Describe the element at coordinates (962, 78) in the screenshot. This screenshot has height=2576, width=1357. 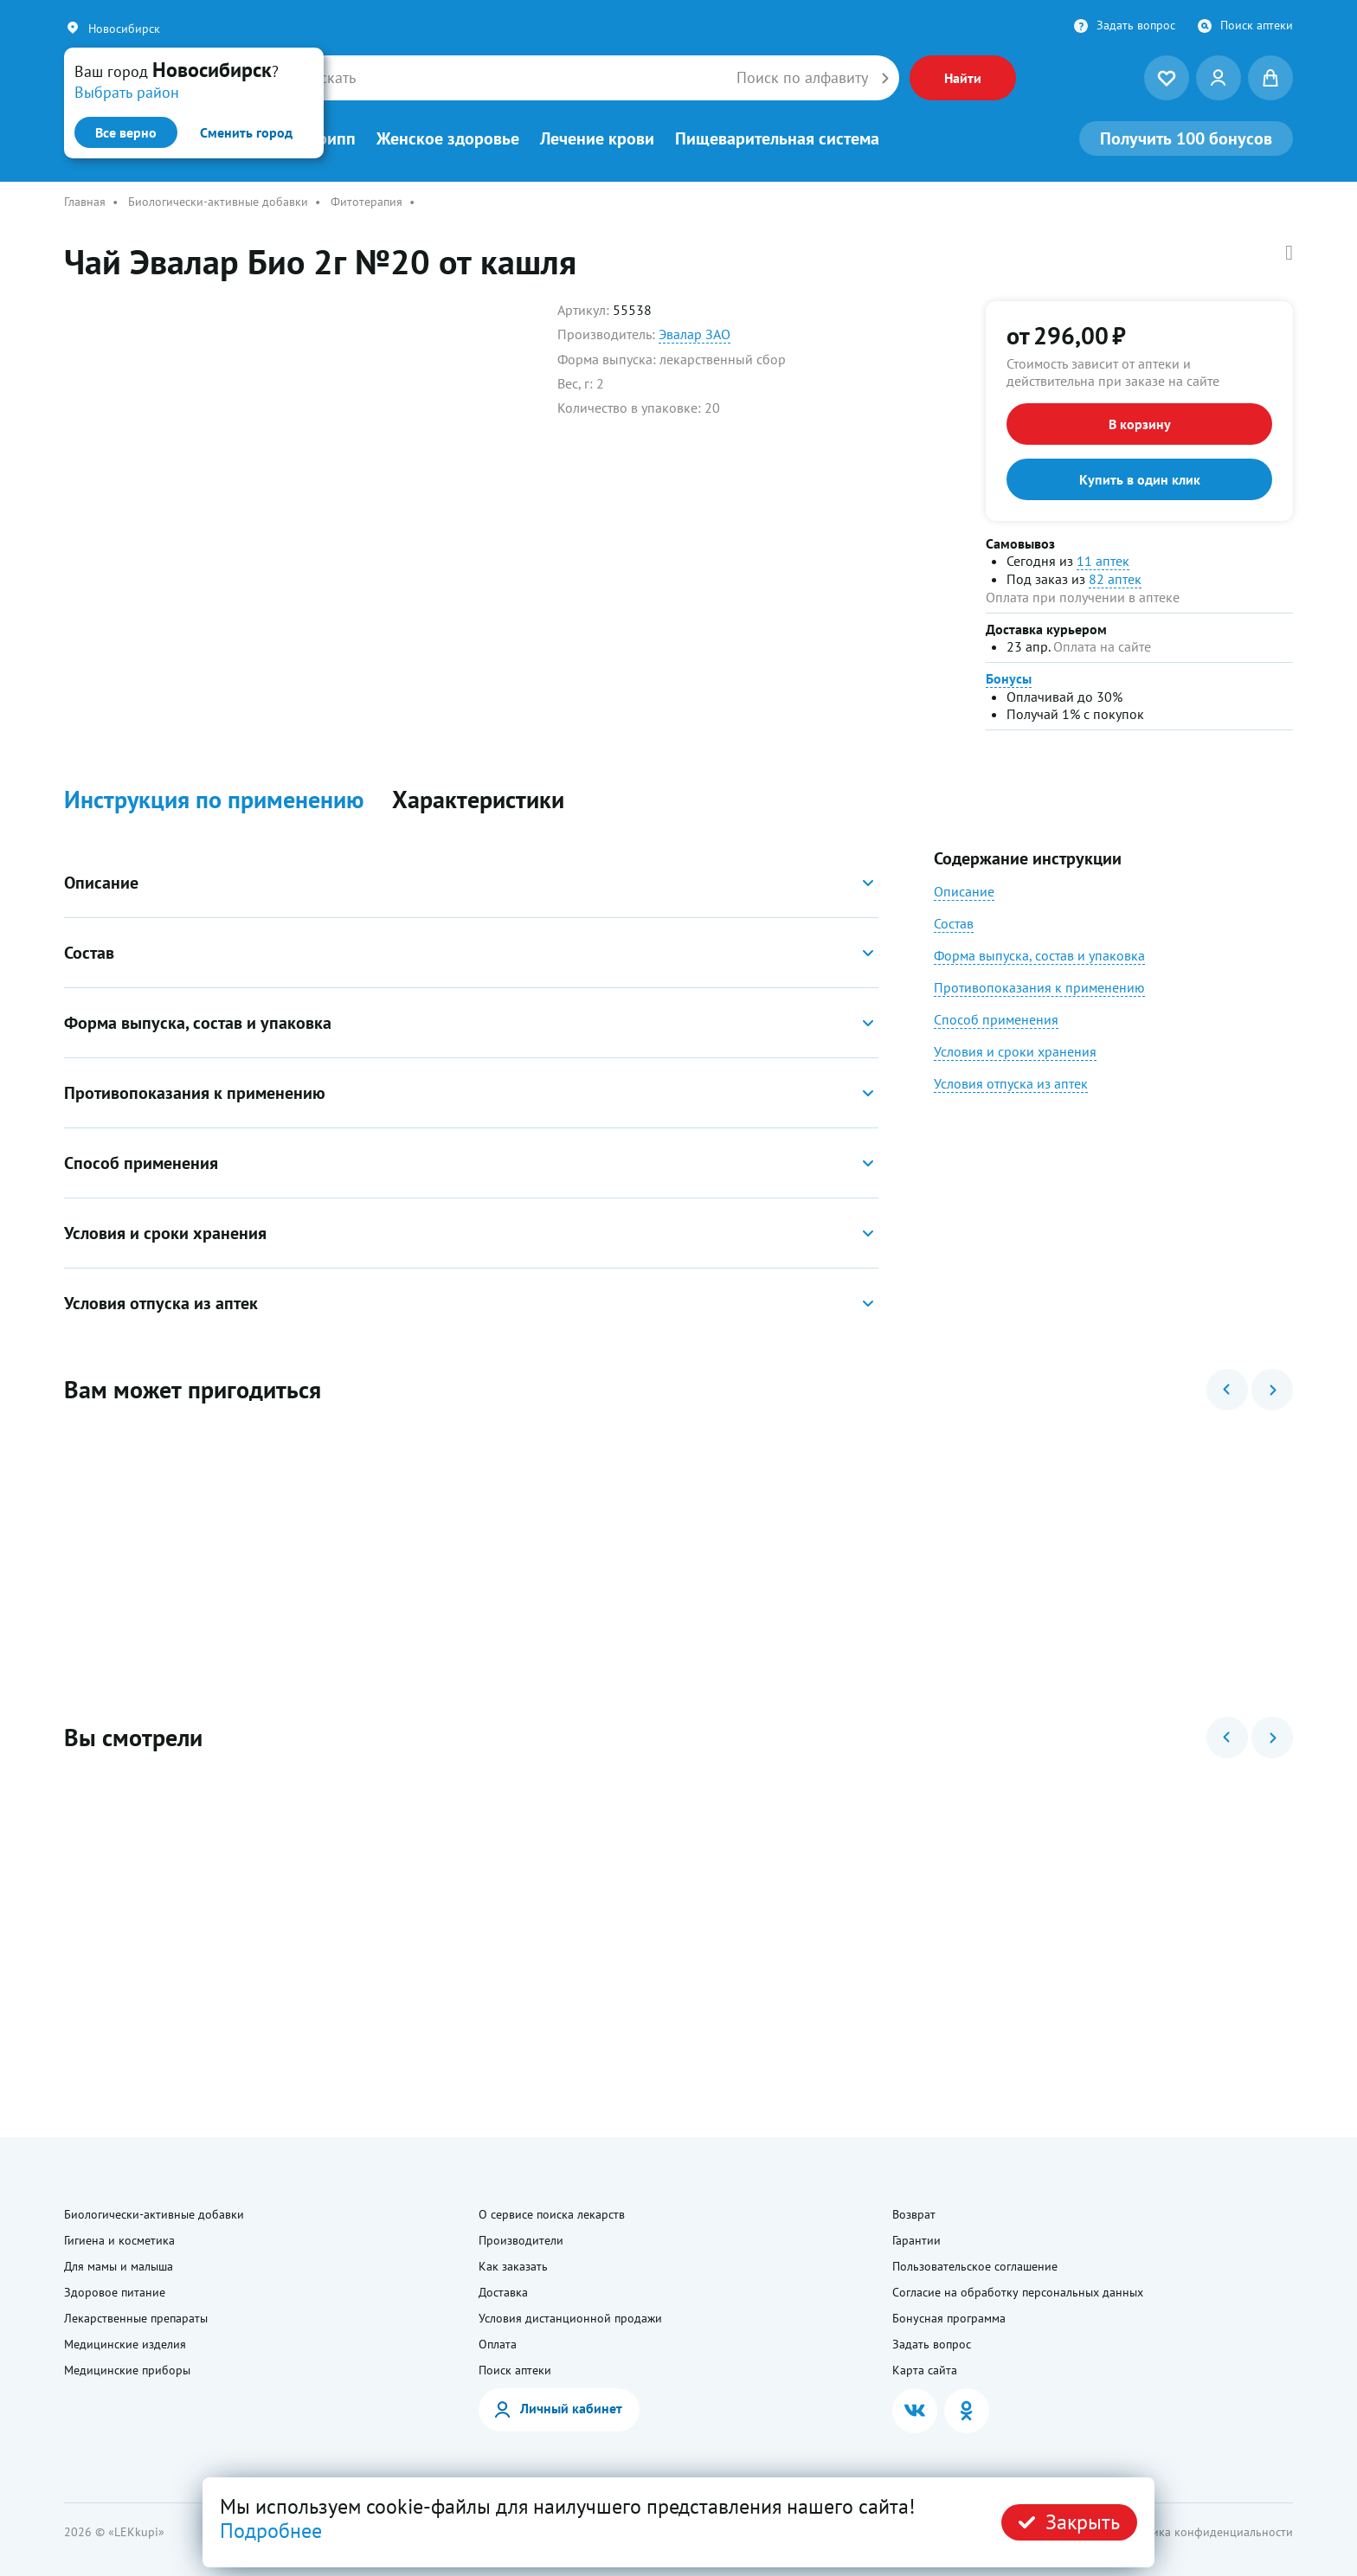
I see `Найти` at that location.